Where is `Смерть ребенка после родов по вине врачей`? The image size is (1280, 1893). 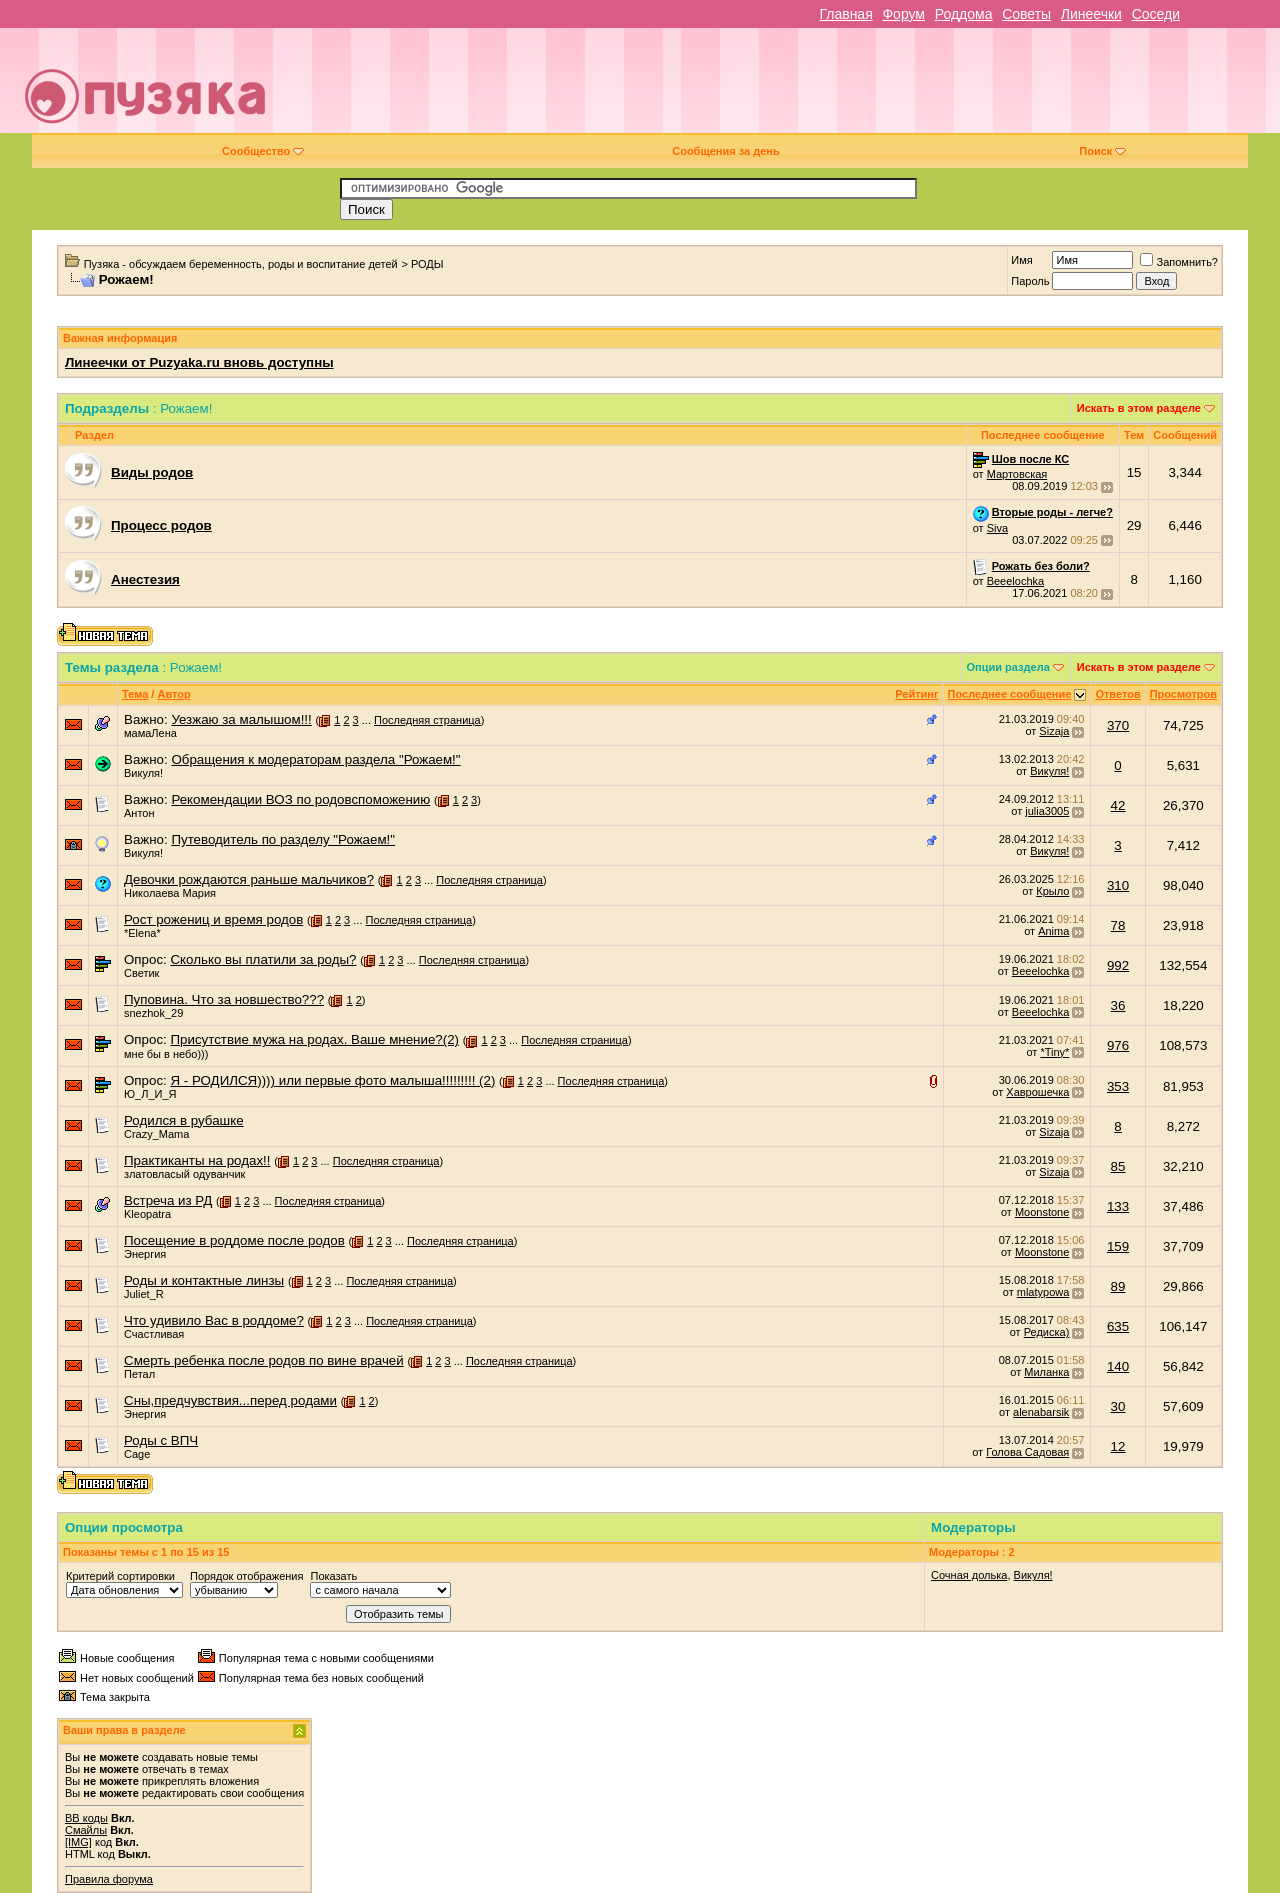 Смерть ребенка после родов по вине врачей is located at coordinates (264, 1360).